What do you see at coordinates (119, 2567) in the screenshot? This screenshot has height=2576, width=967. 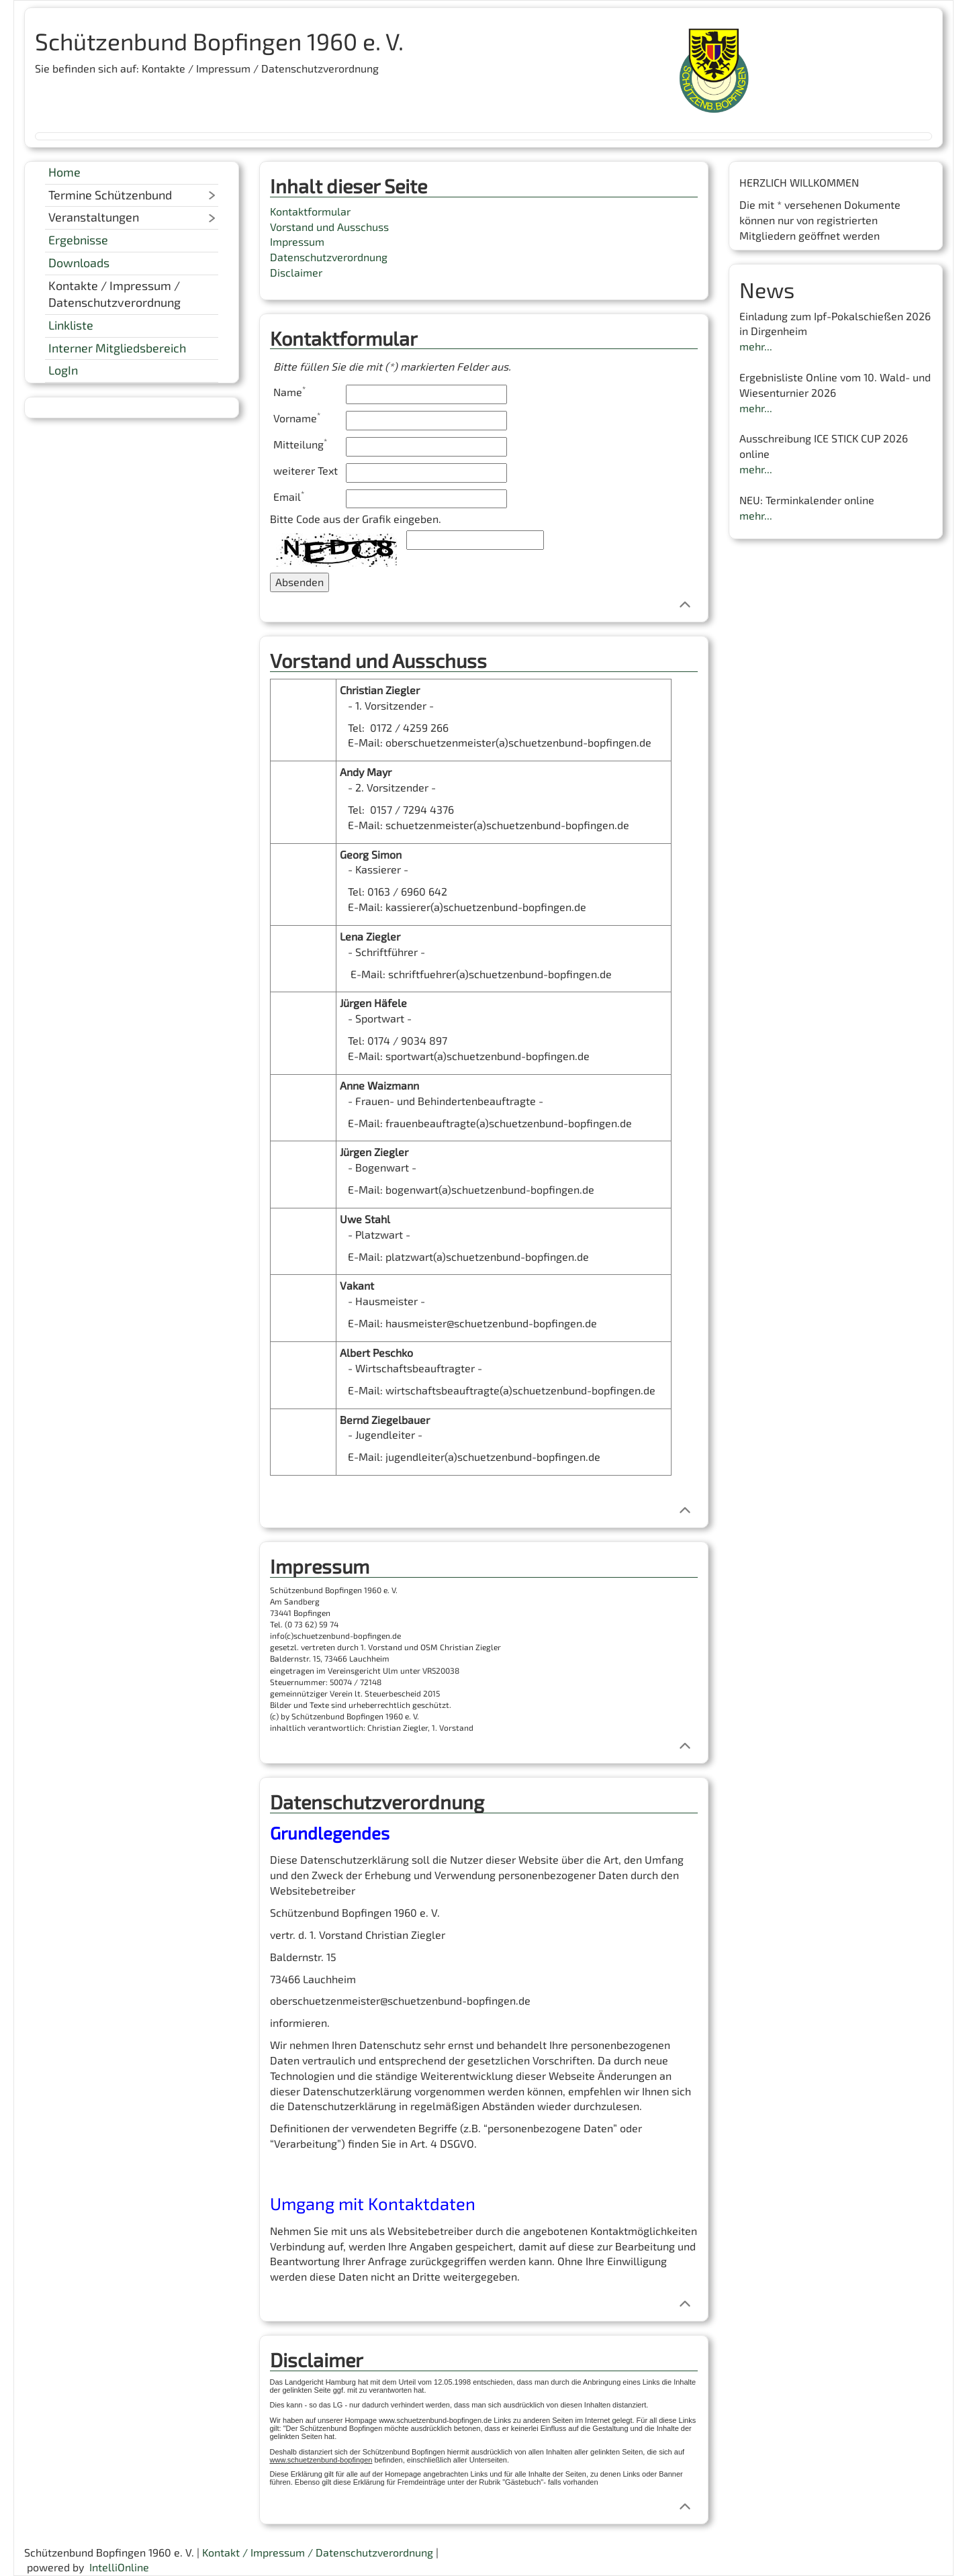 I see `IntelliOnline` at bounding box center [119, 2567].